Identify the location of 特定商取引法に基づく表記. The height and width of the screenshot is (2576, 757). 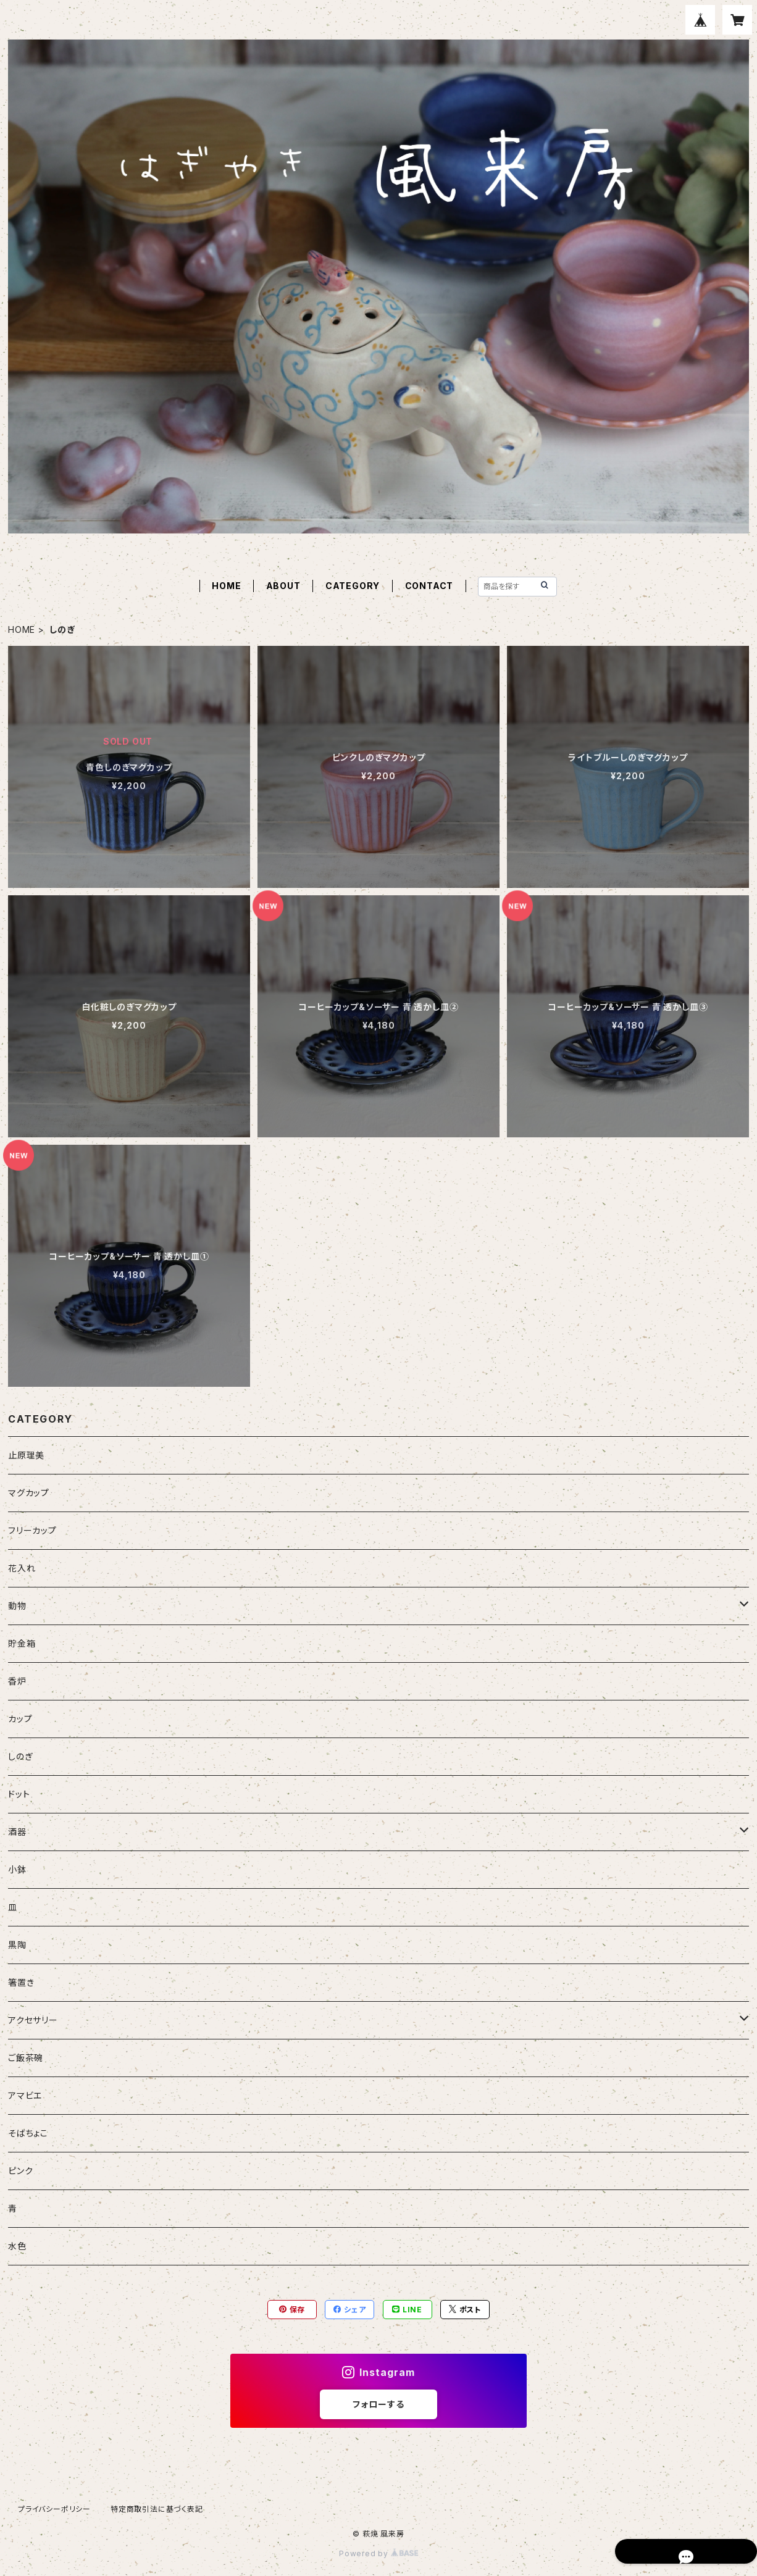
(157, 2509).